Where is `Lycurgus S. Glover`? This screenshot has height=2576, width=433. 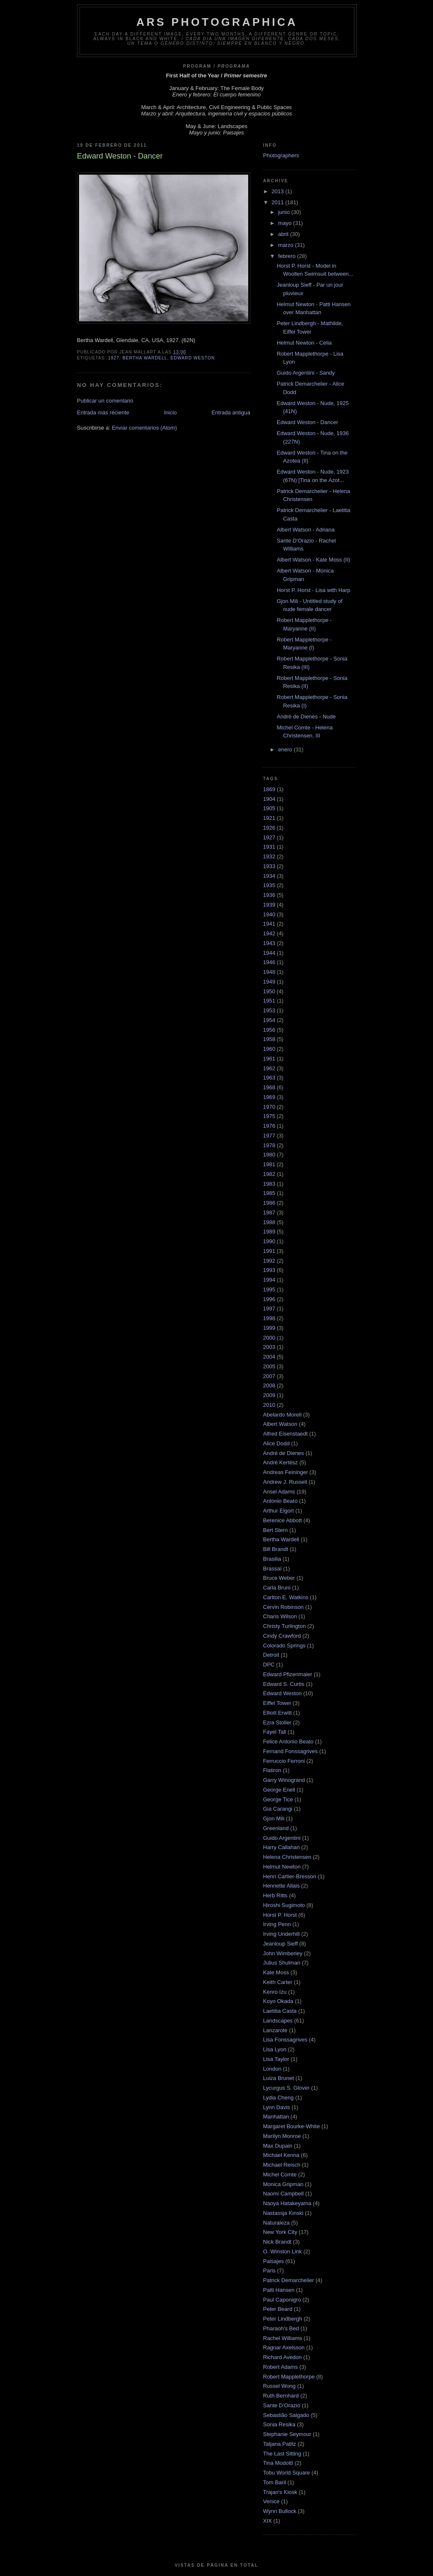 Lycurgus S. Glover is located at coordinates (286, 2088).